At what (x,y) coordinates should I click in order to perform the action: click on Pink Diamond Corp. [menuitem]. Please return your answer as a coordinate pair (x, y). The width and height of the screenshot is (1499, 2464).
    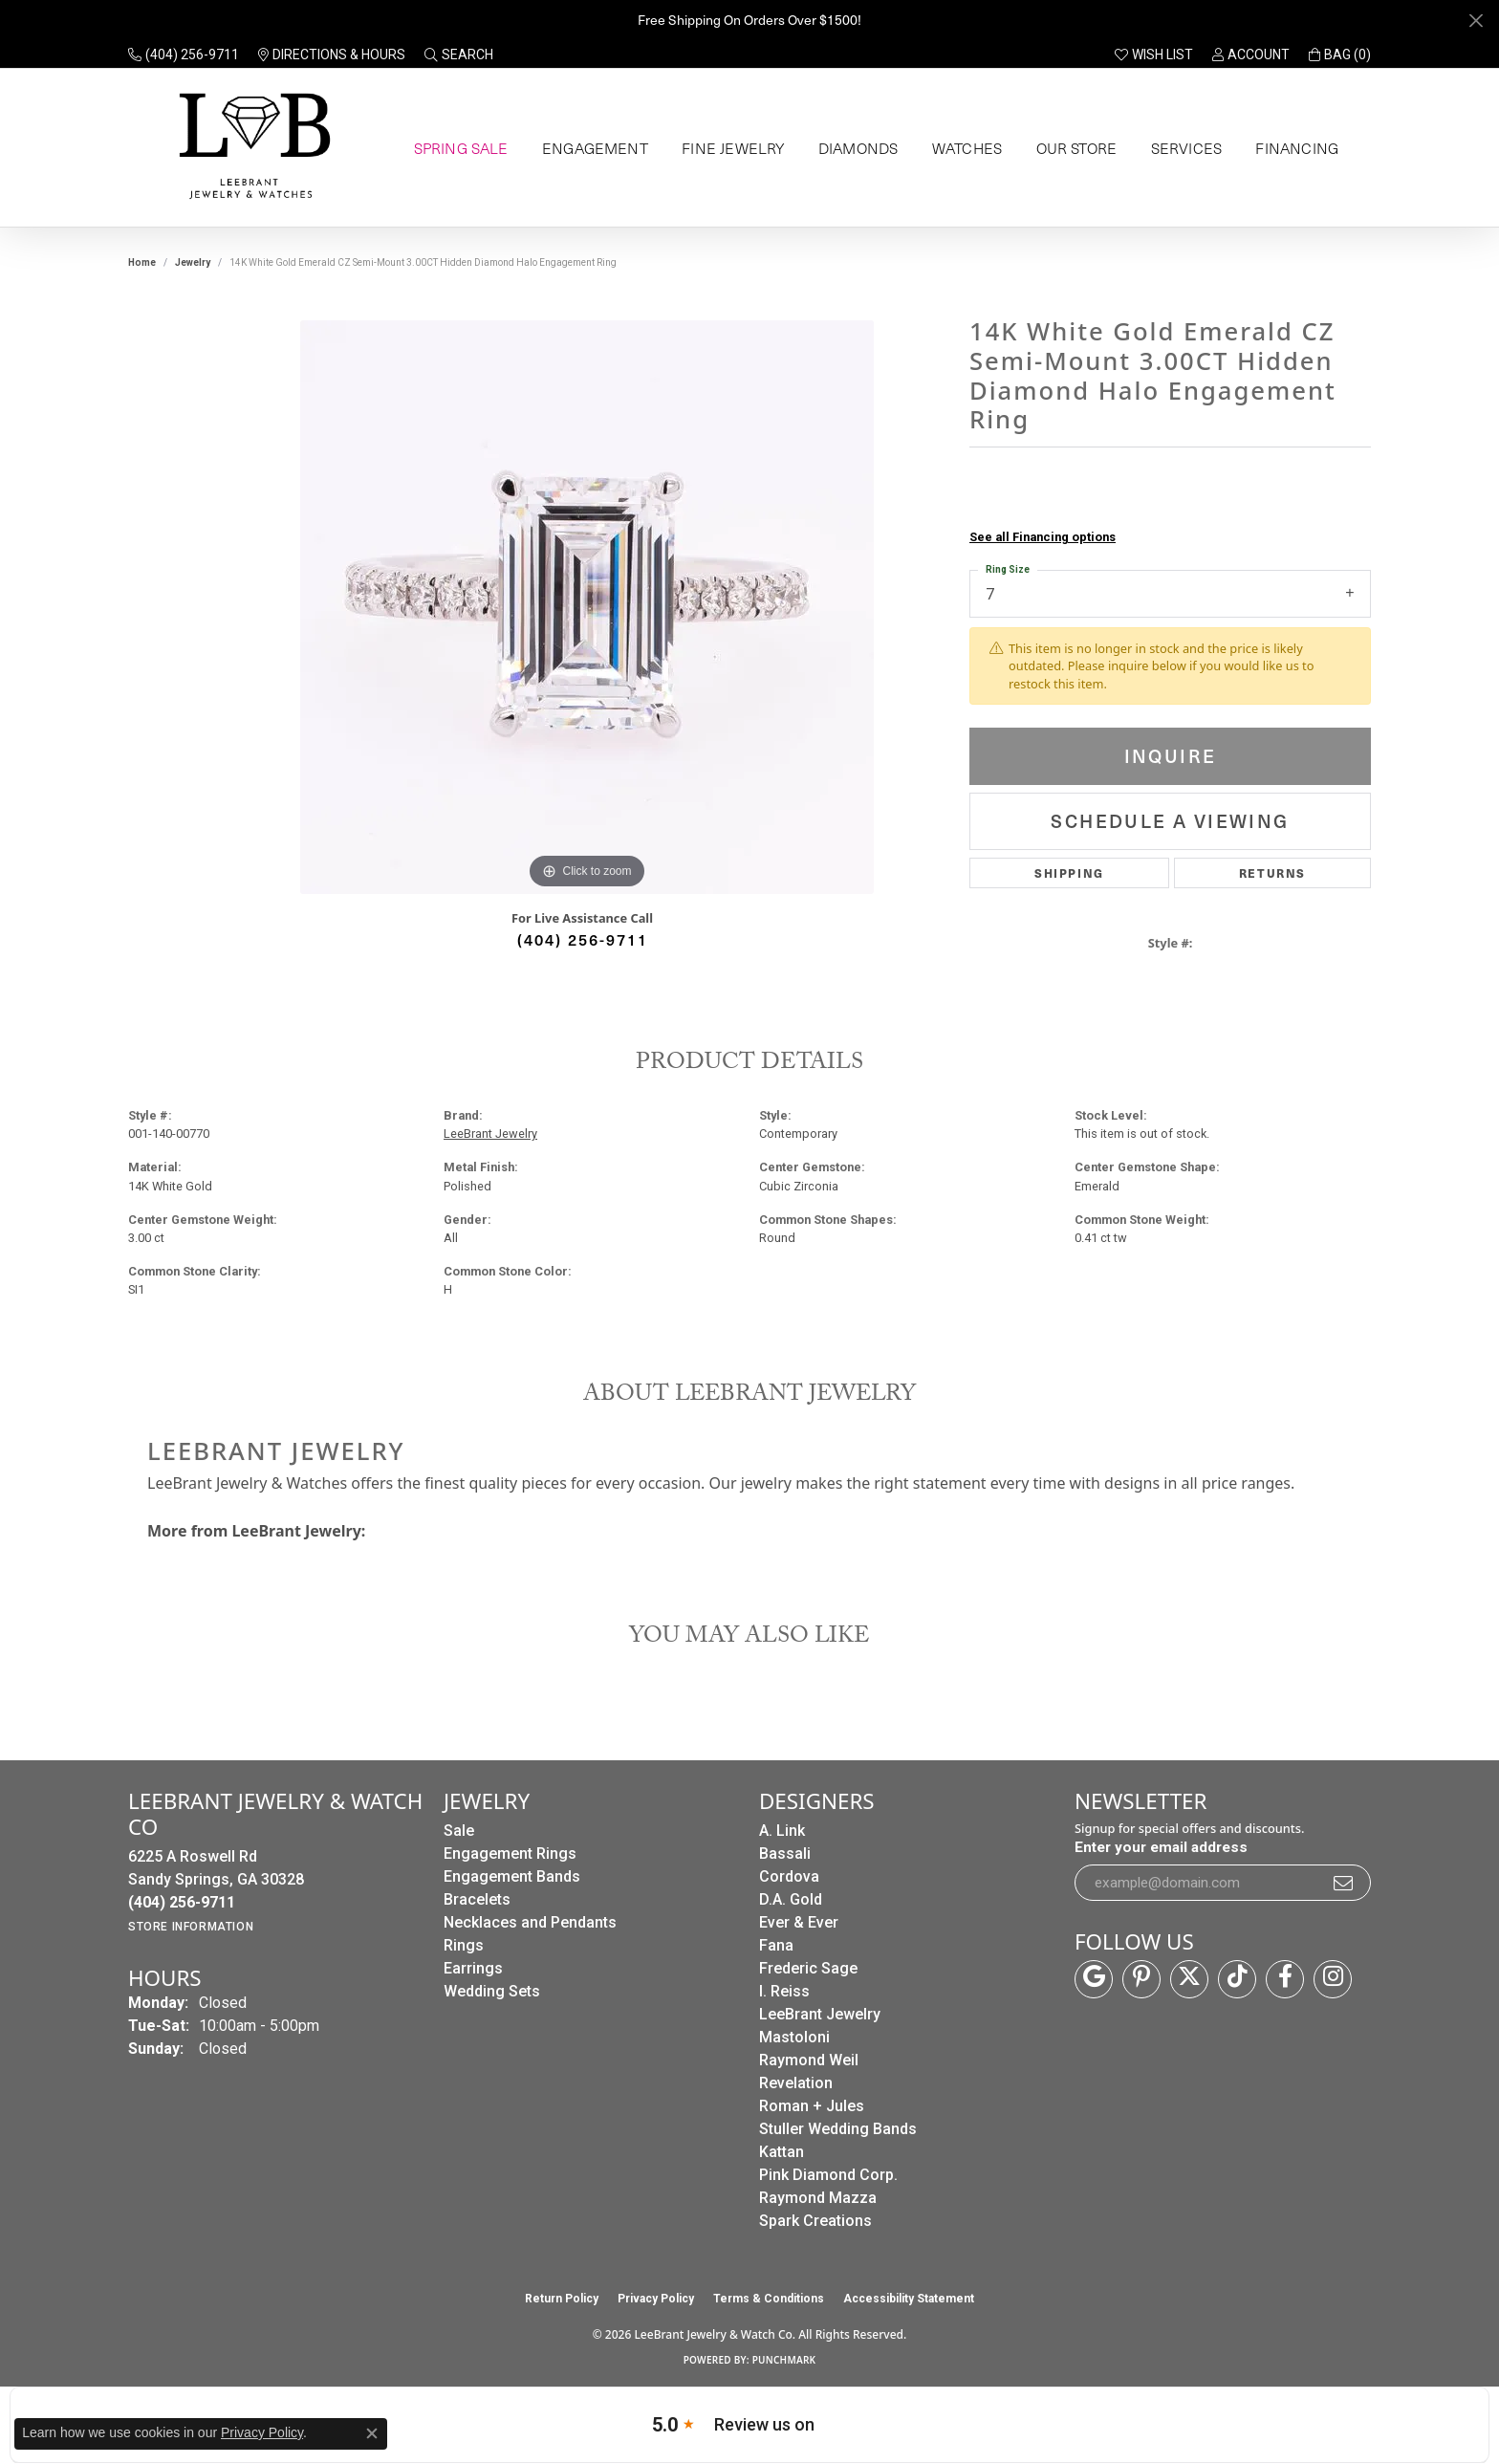
    Looking at the image, I should click on (828, 2175).